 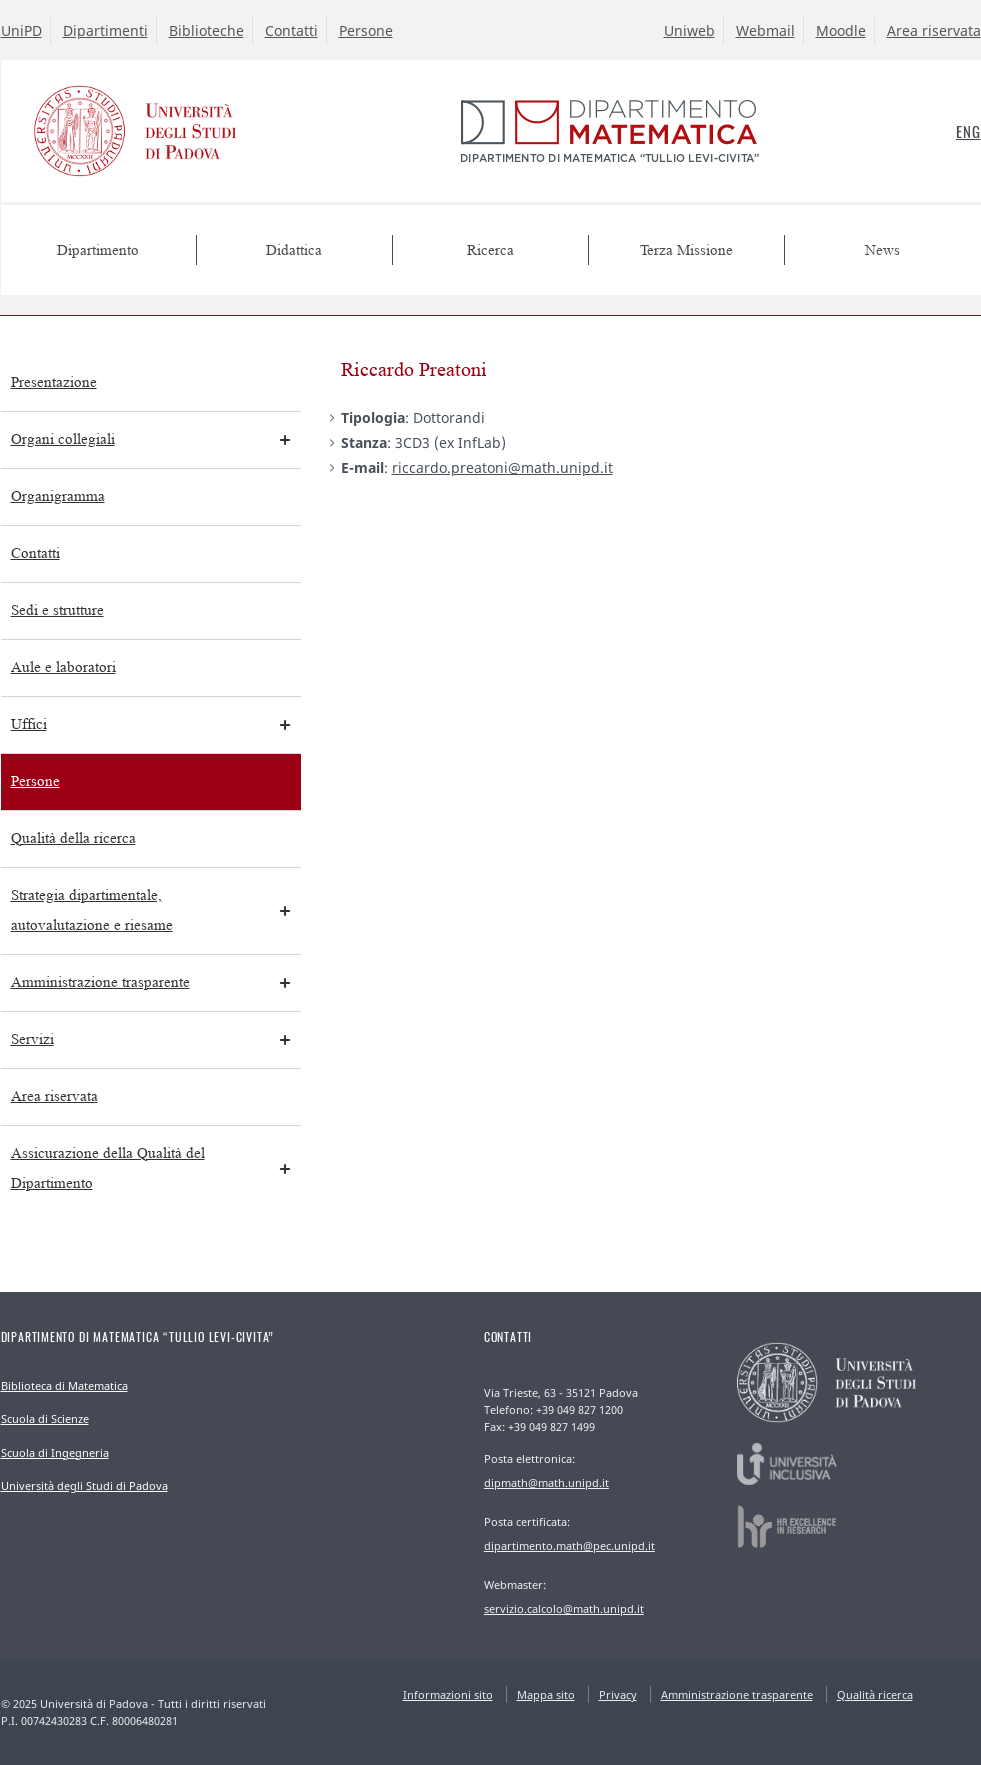 What do you see at coordinates (448, 1694) in the screenshot?
I see `Informazioni sito` at bounding box center [448, 1694].